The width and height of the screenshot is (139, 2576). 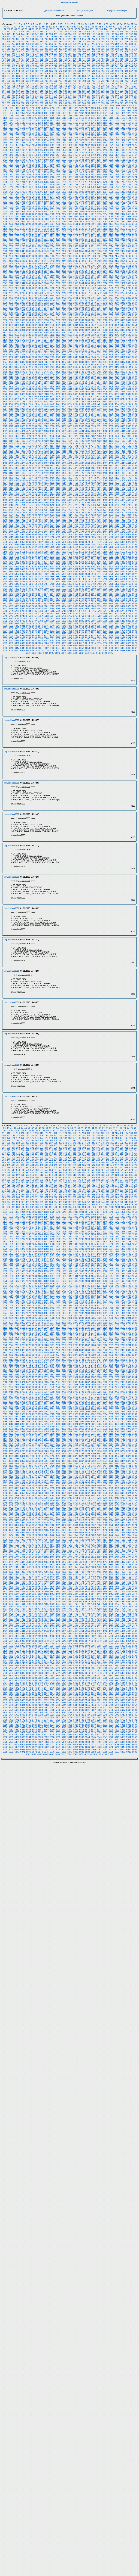 What do you see at coordinates (34, 155) in the screenshot?
I see `1450` at bounding box center [34, 155].